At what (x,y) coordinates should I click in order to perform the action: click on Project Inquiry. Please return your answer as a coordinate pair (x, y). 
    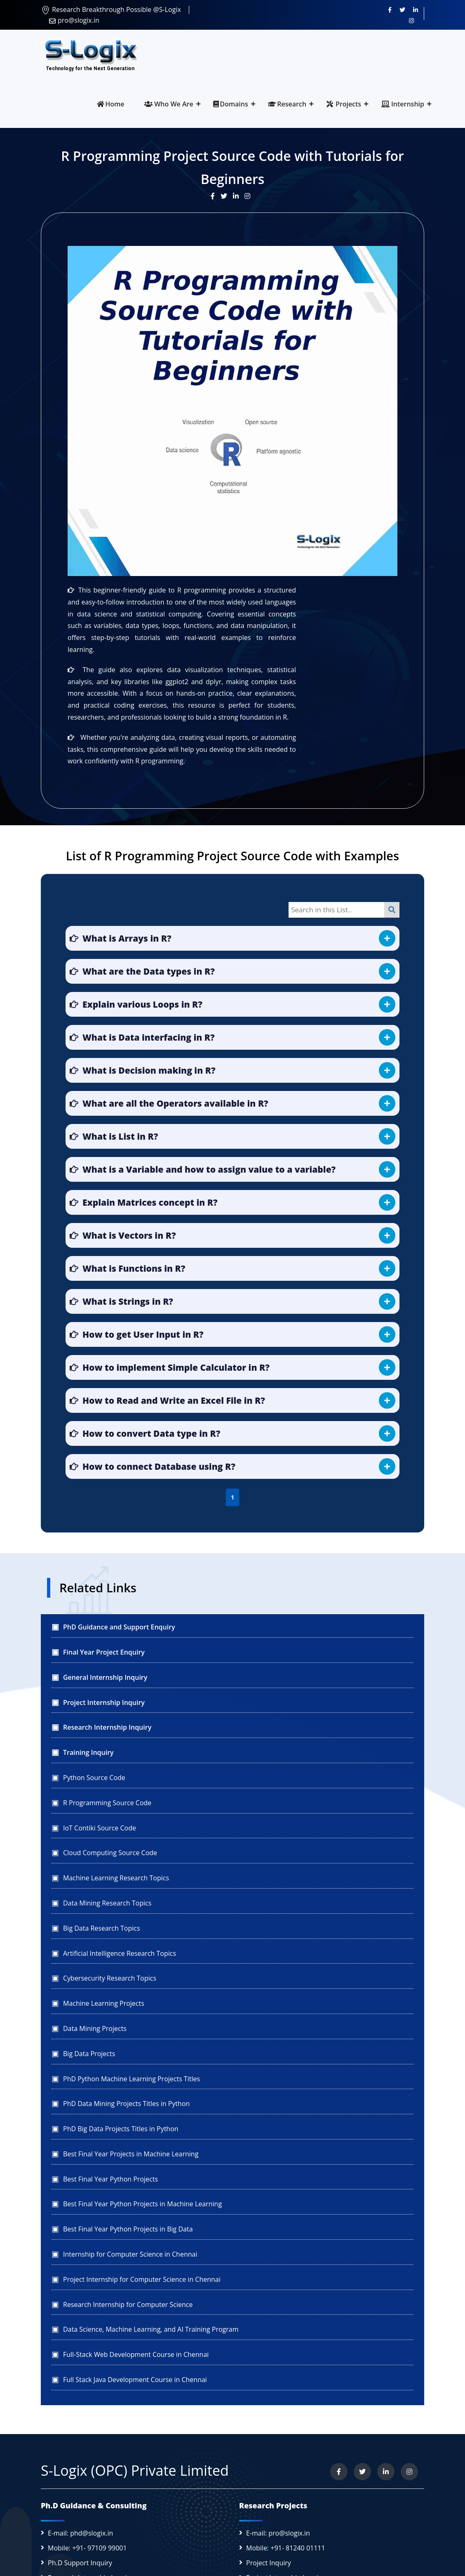
    Looking at the image, I should click on (268, 2562).